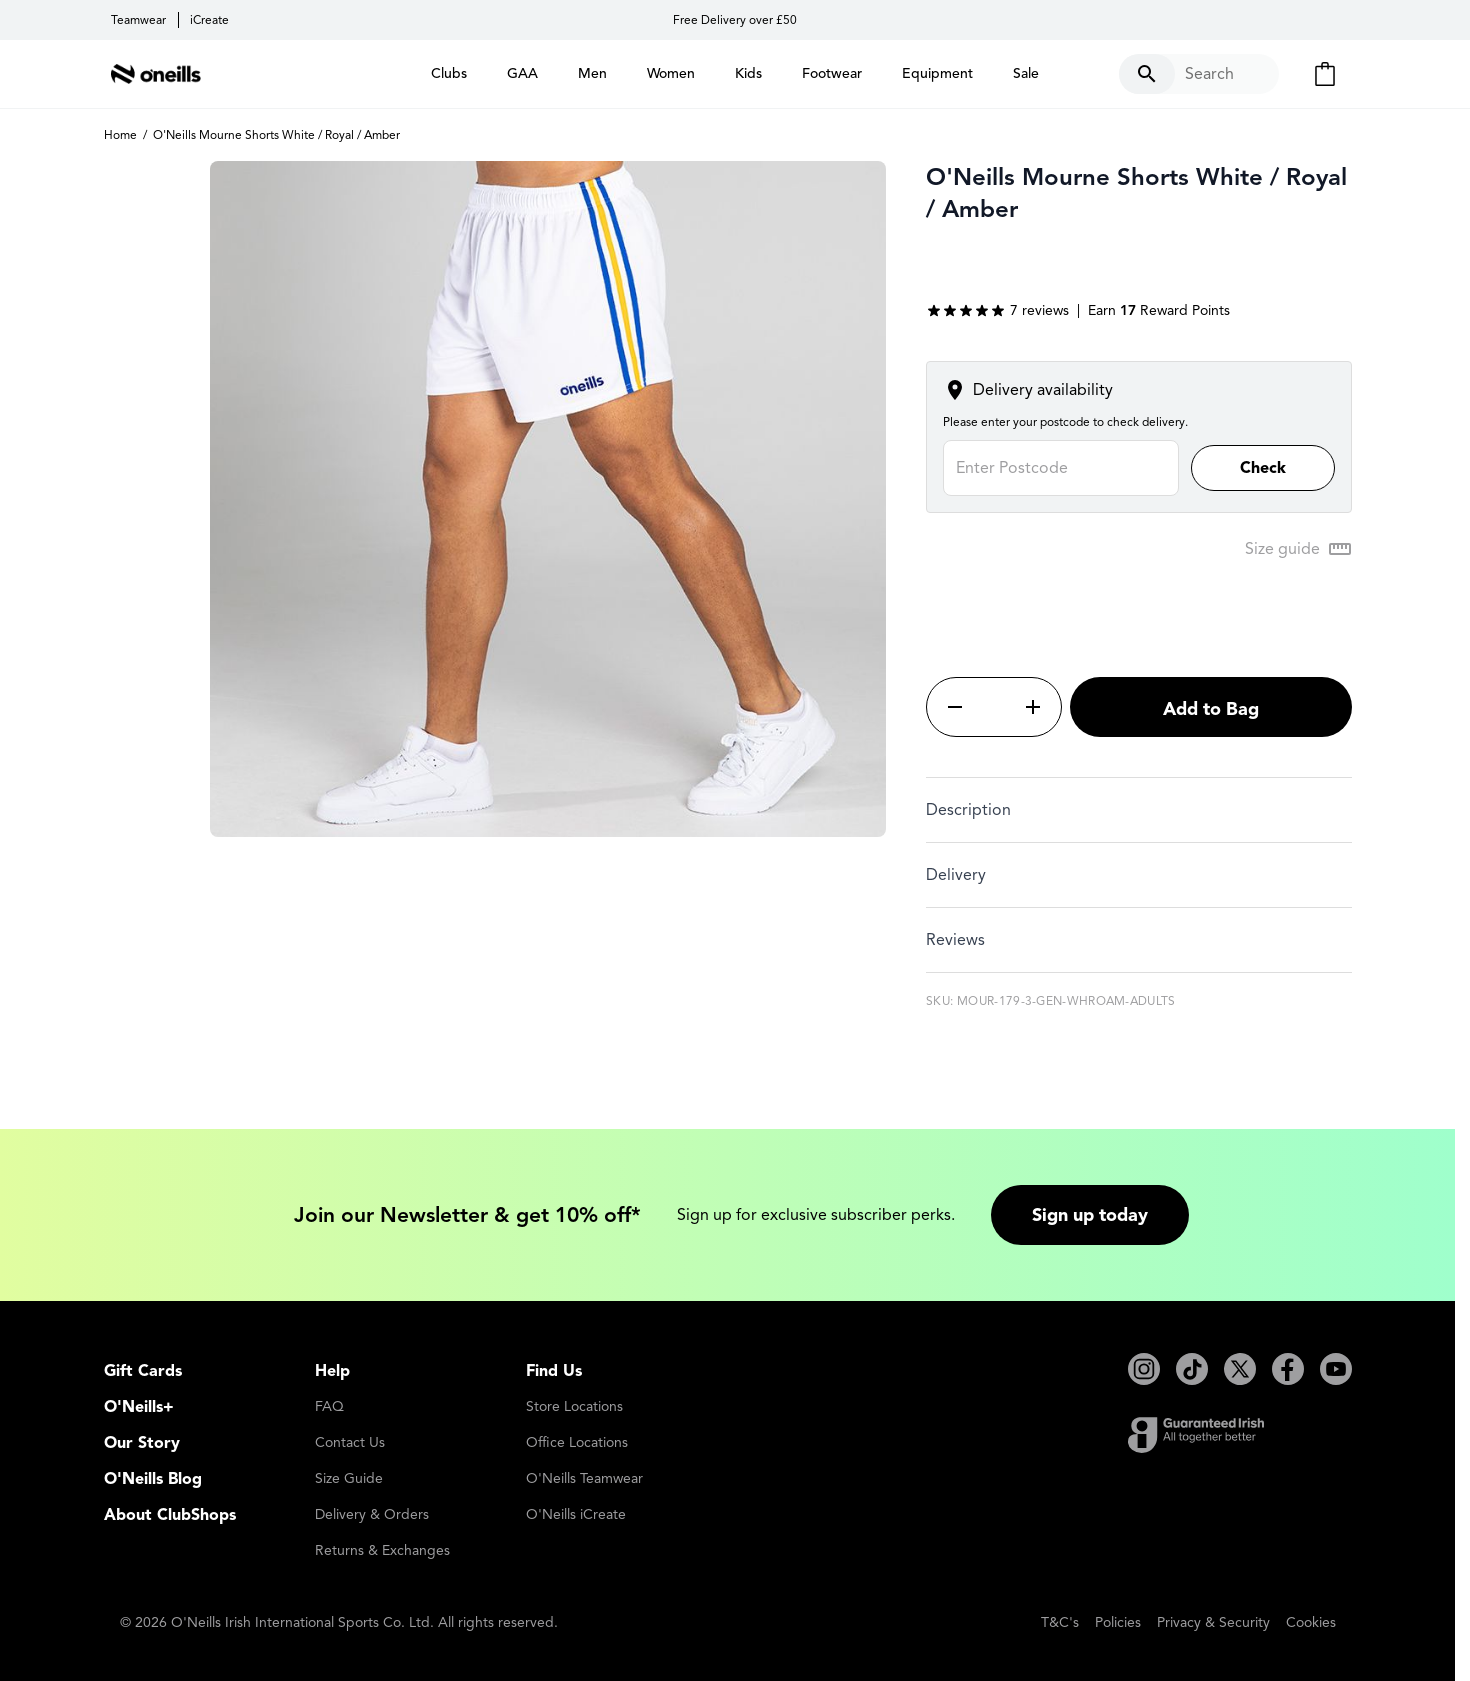 This screenshot has width=1470, height=1681. Describe the element at coordinates (120, 134) in the screenshot. I see `Home` at that location.